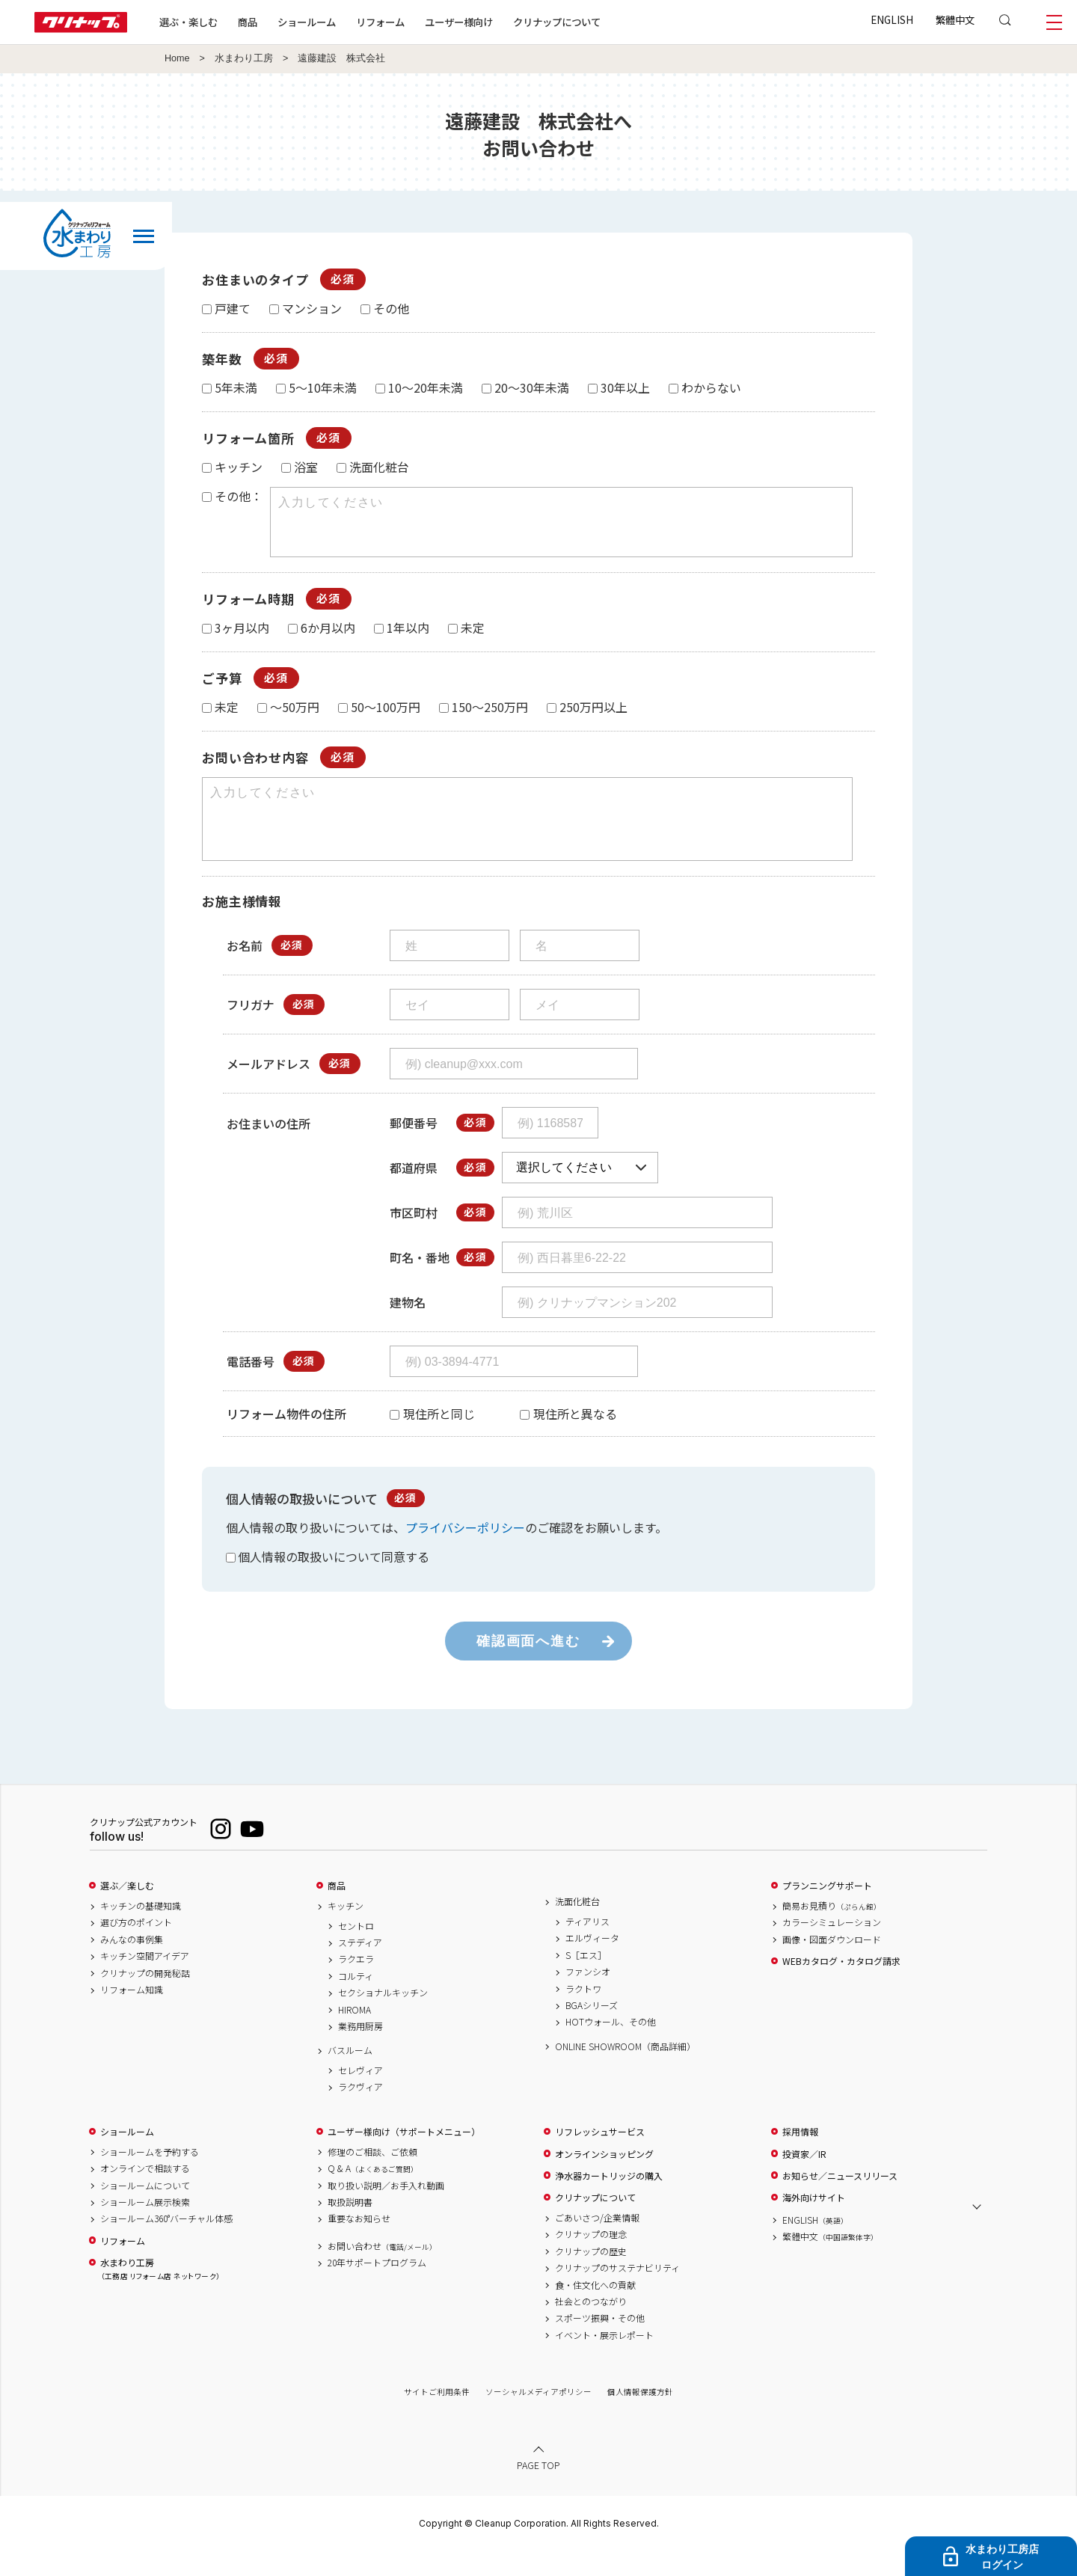 The width and height of the screenshot is (1077, 2576). I want to click on イベント・展示レポート, so click(604, 2362).